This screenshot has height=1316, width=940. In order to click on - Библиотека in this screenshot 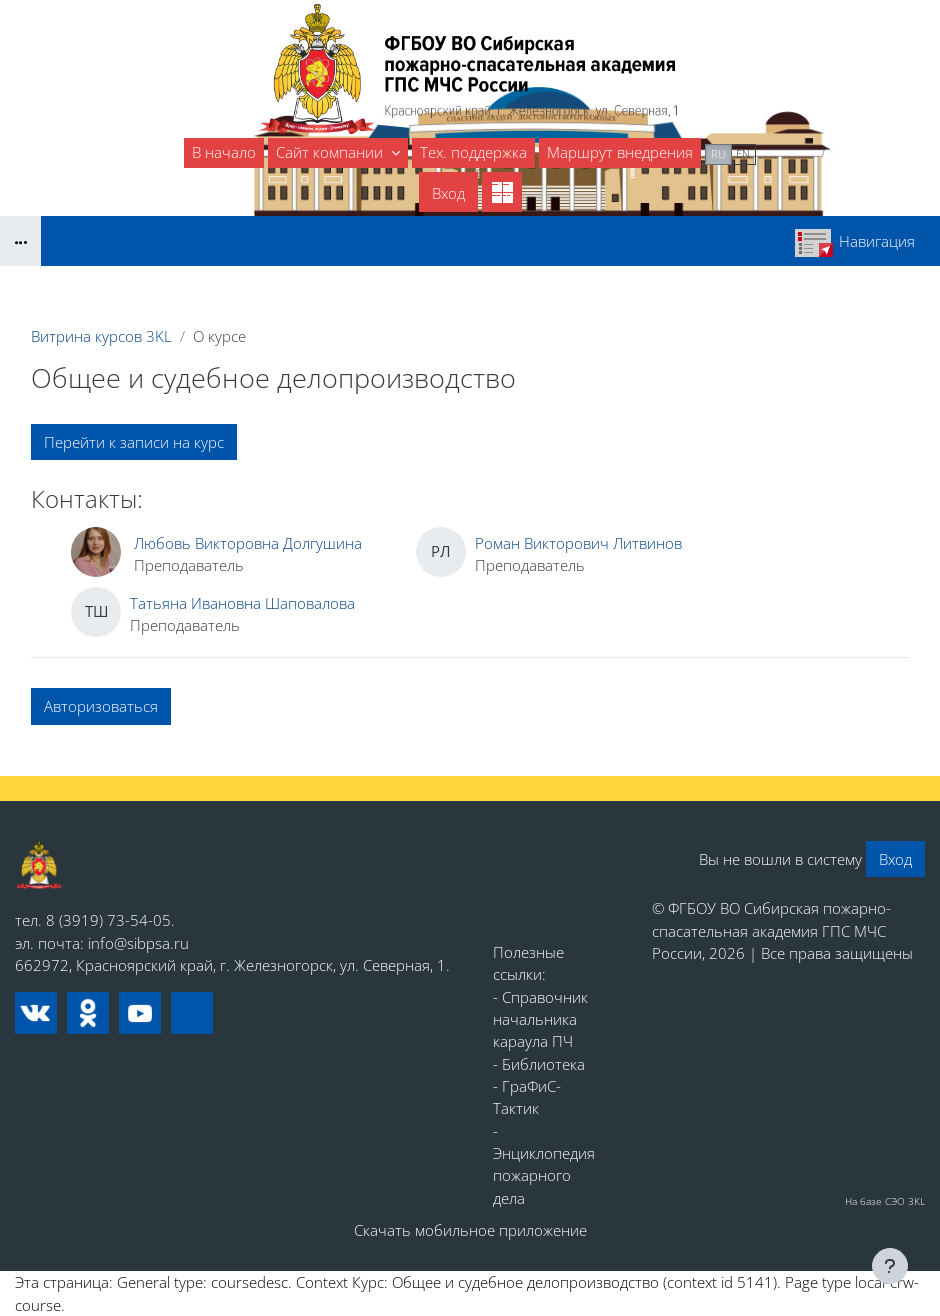, I will do `click(539, 1064)`.